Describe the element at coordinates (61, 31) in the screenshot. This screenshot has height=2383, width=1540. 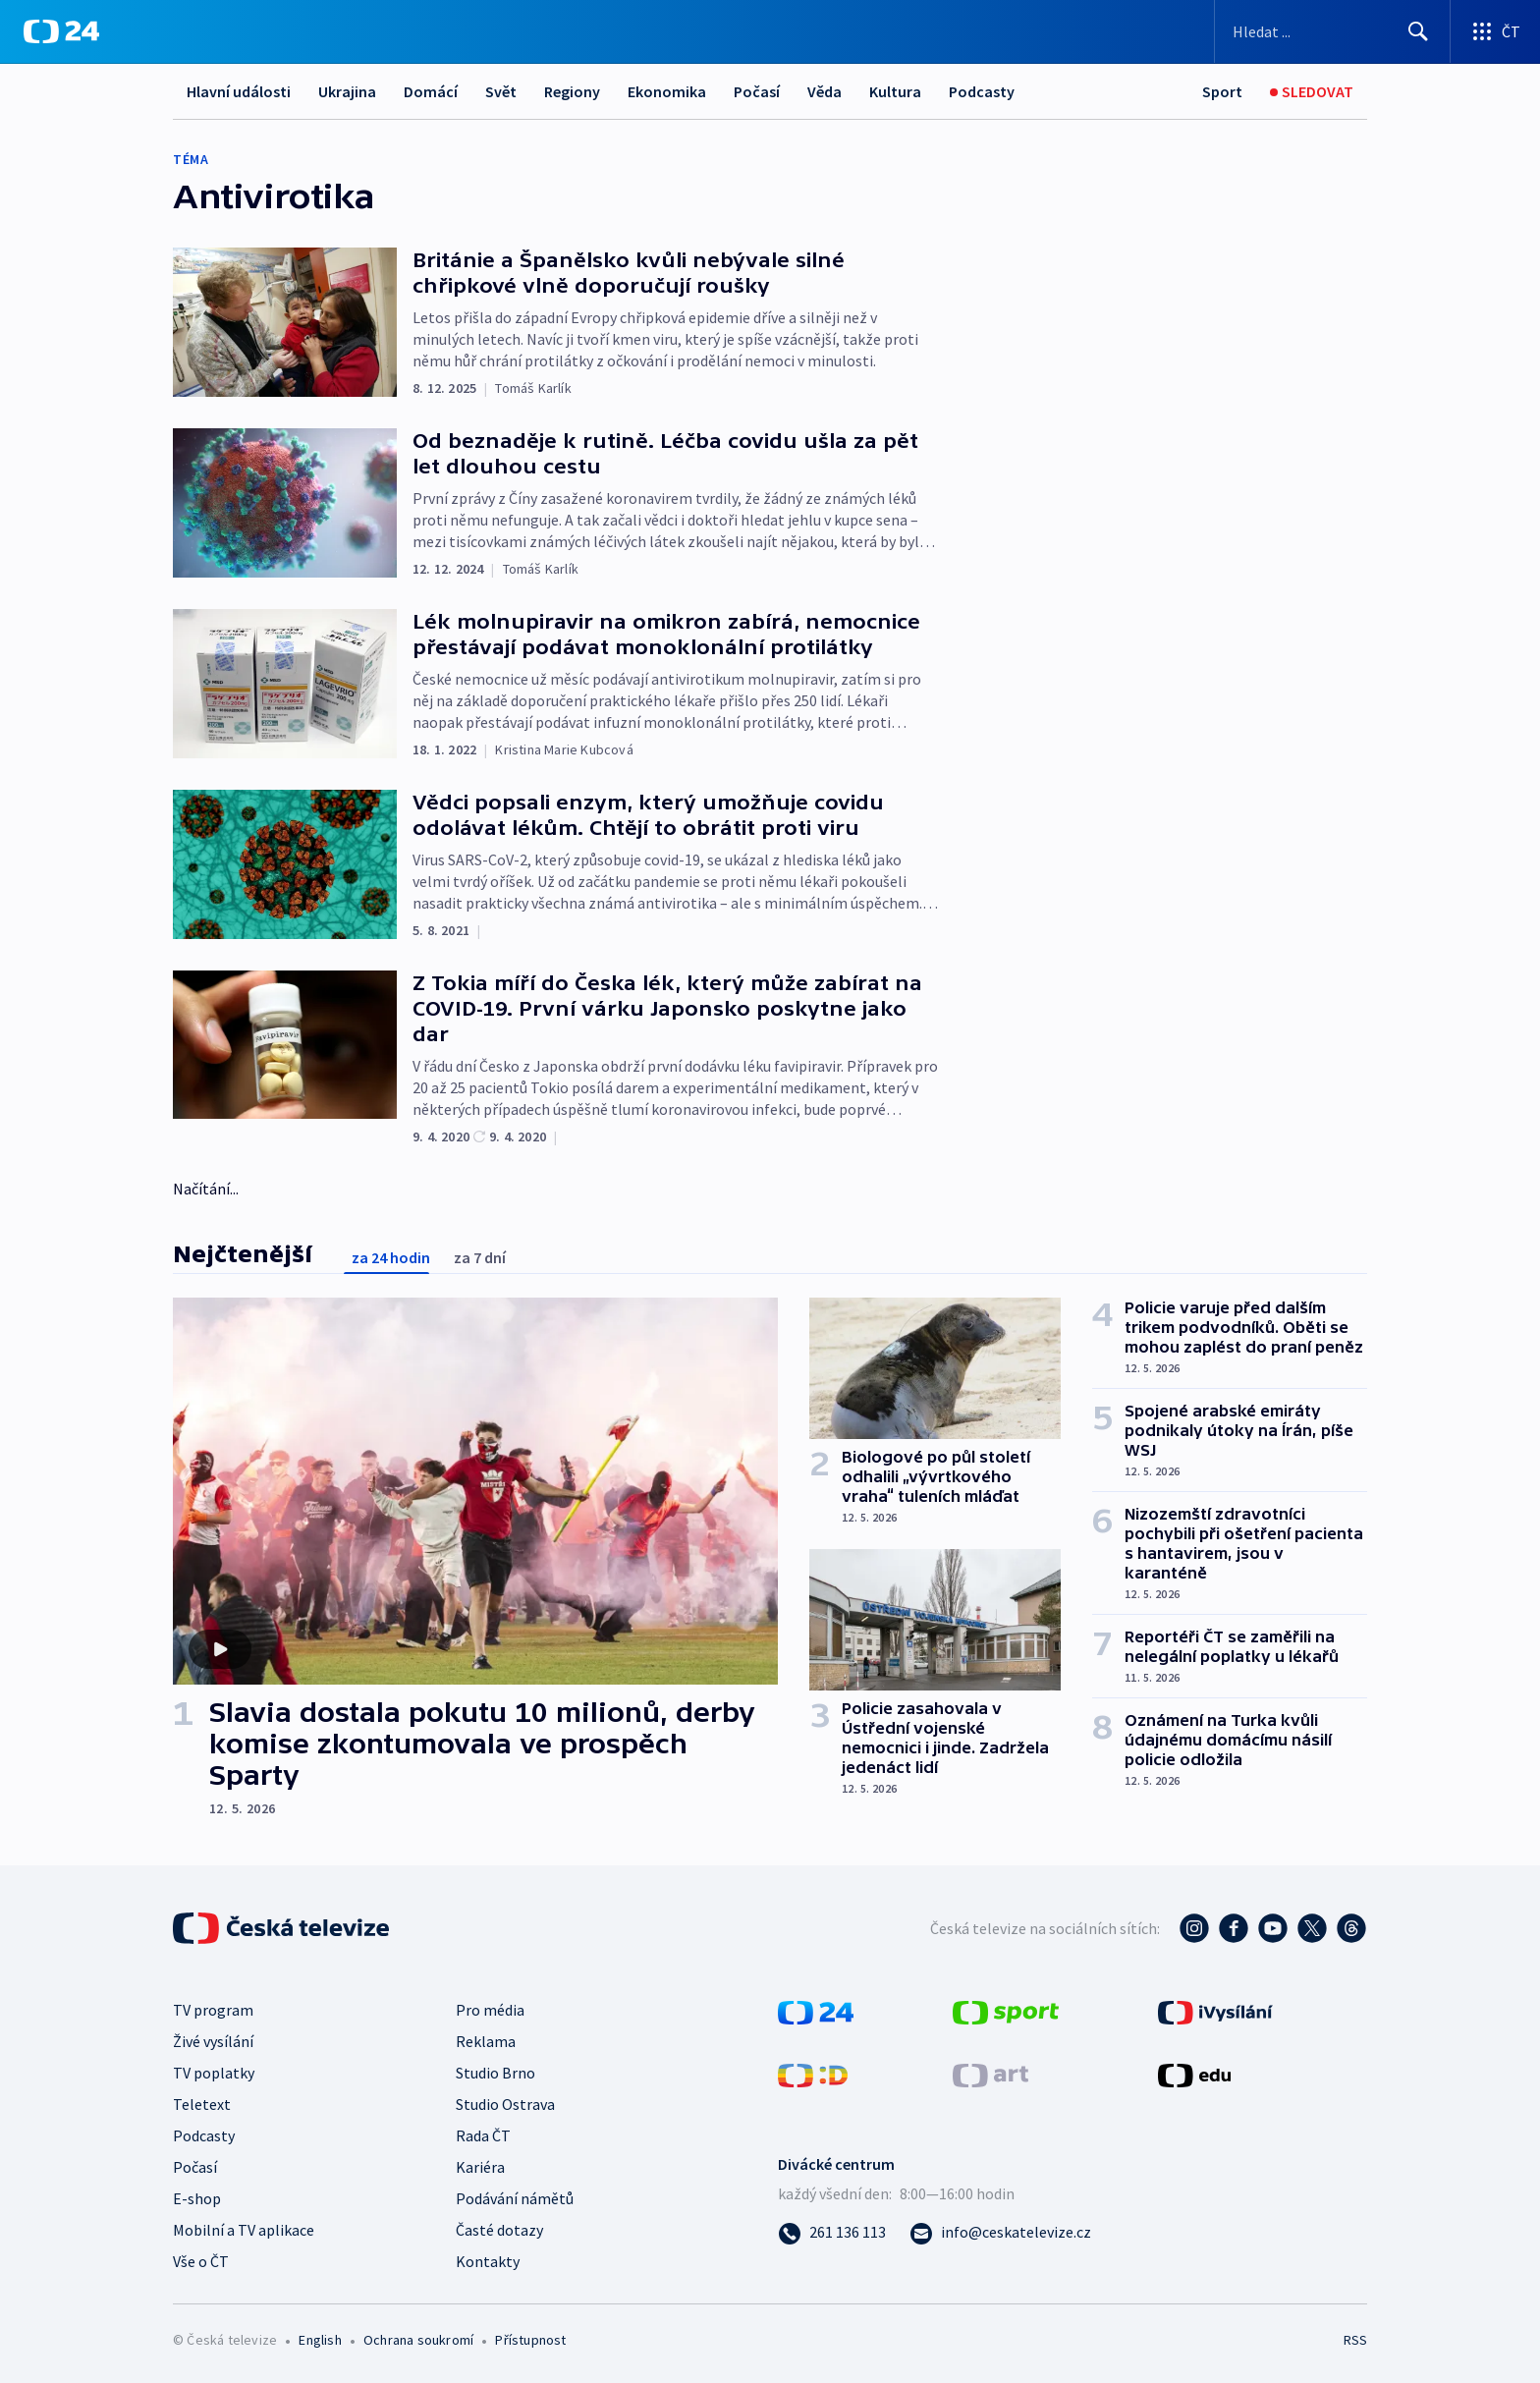
I see `[ČT24]` at that location.